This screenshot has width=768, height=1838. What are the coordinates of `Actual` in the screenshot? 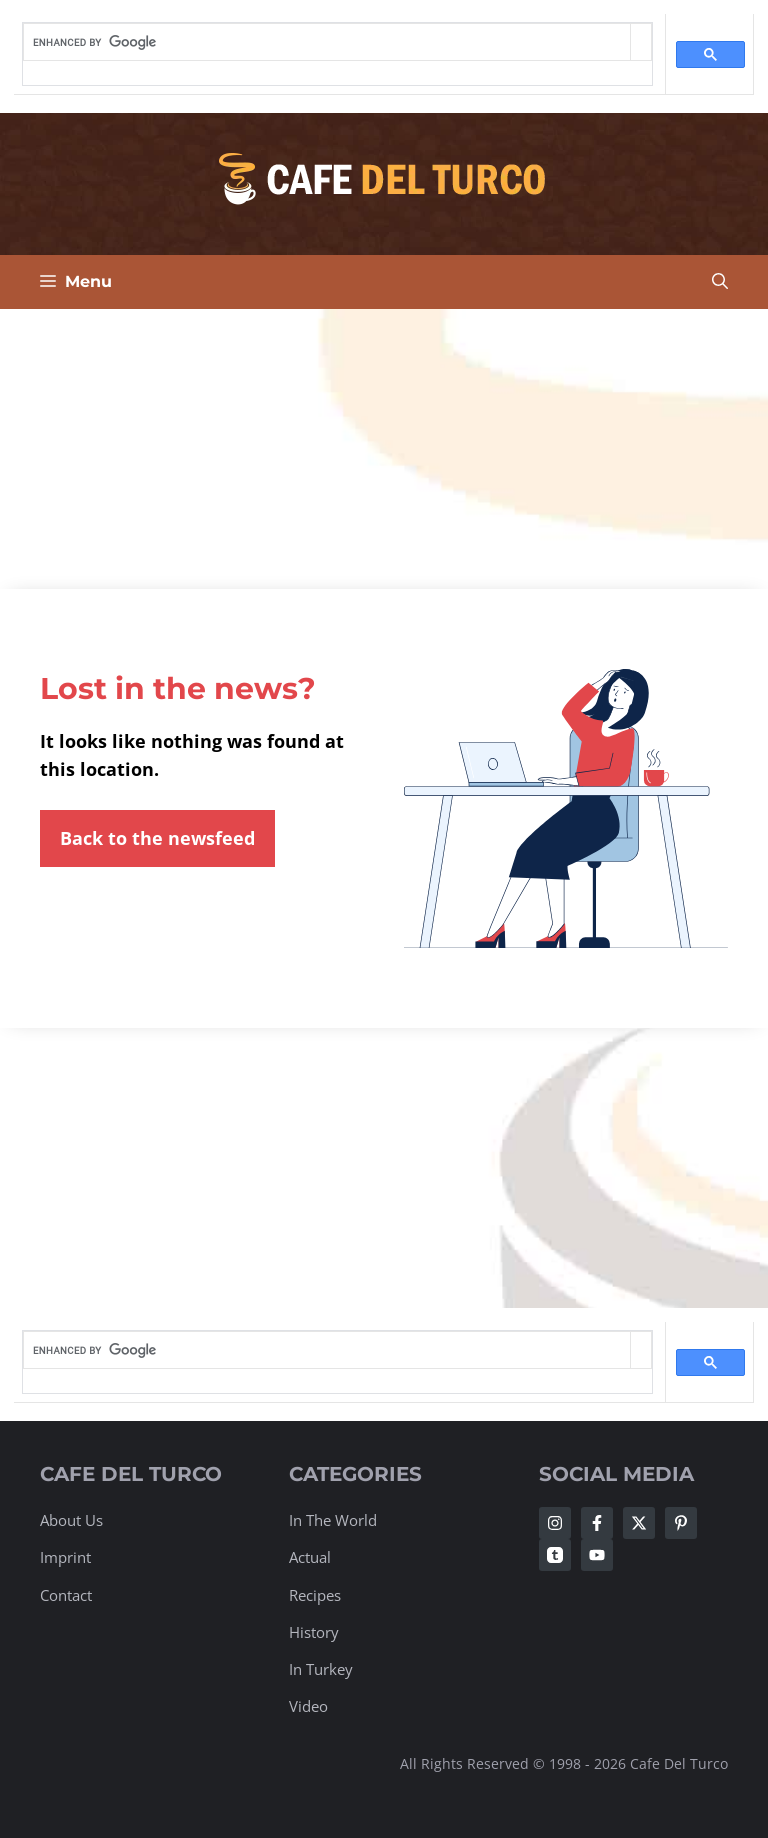 It's located at (310, 1557).